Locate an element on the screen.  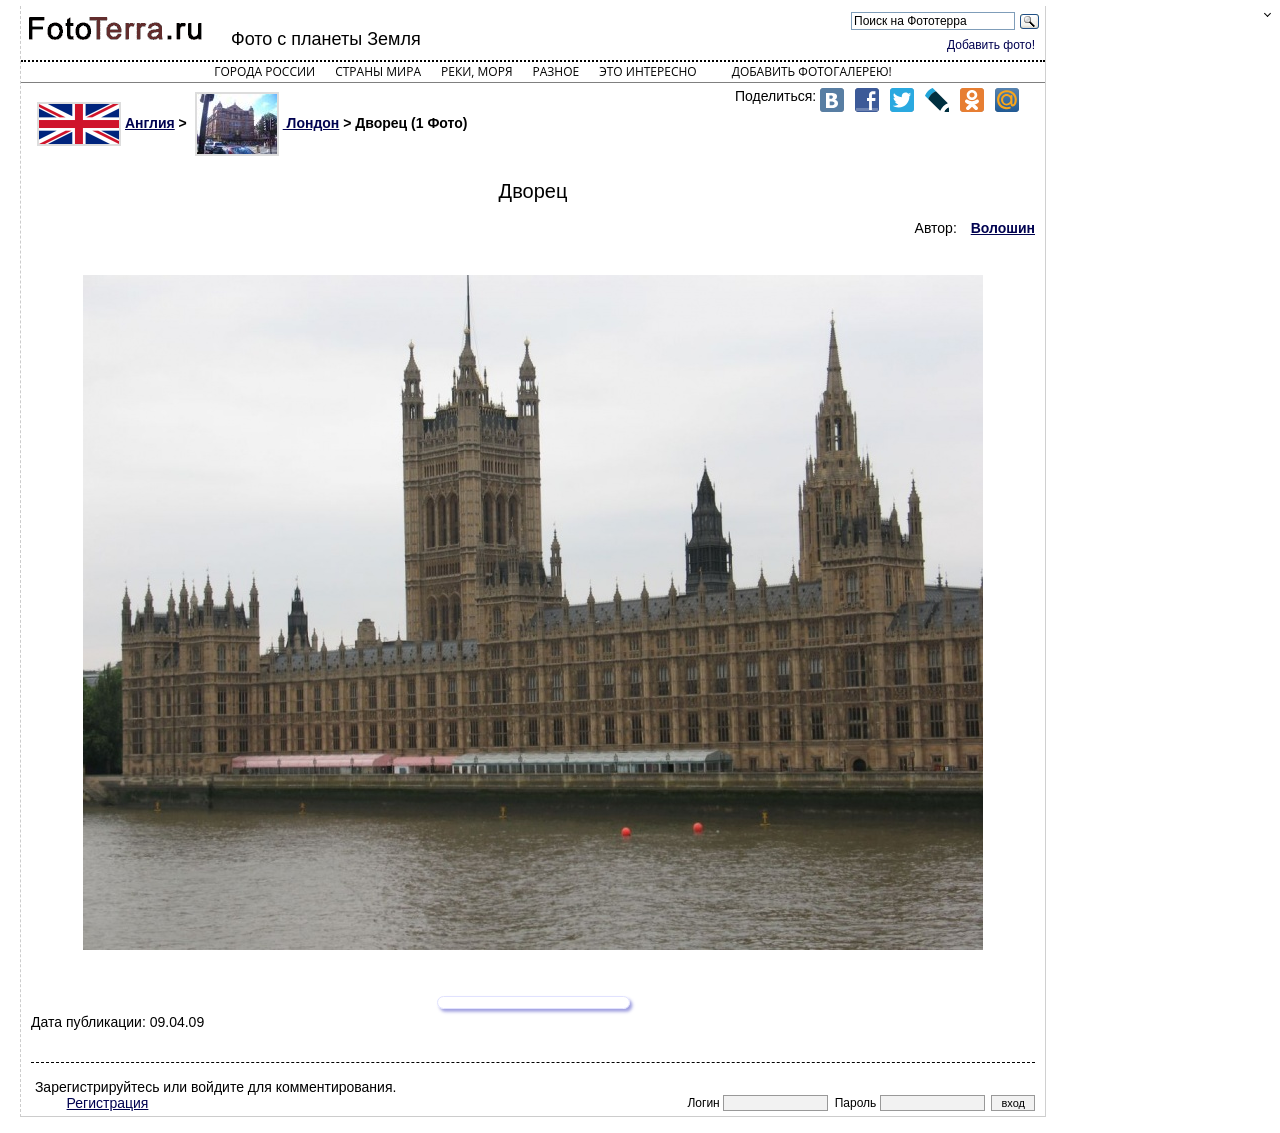
Реки, моря is located at coordinates (476, 71).